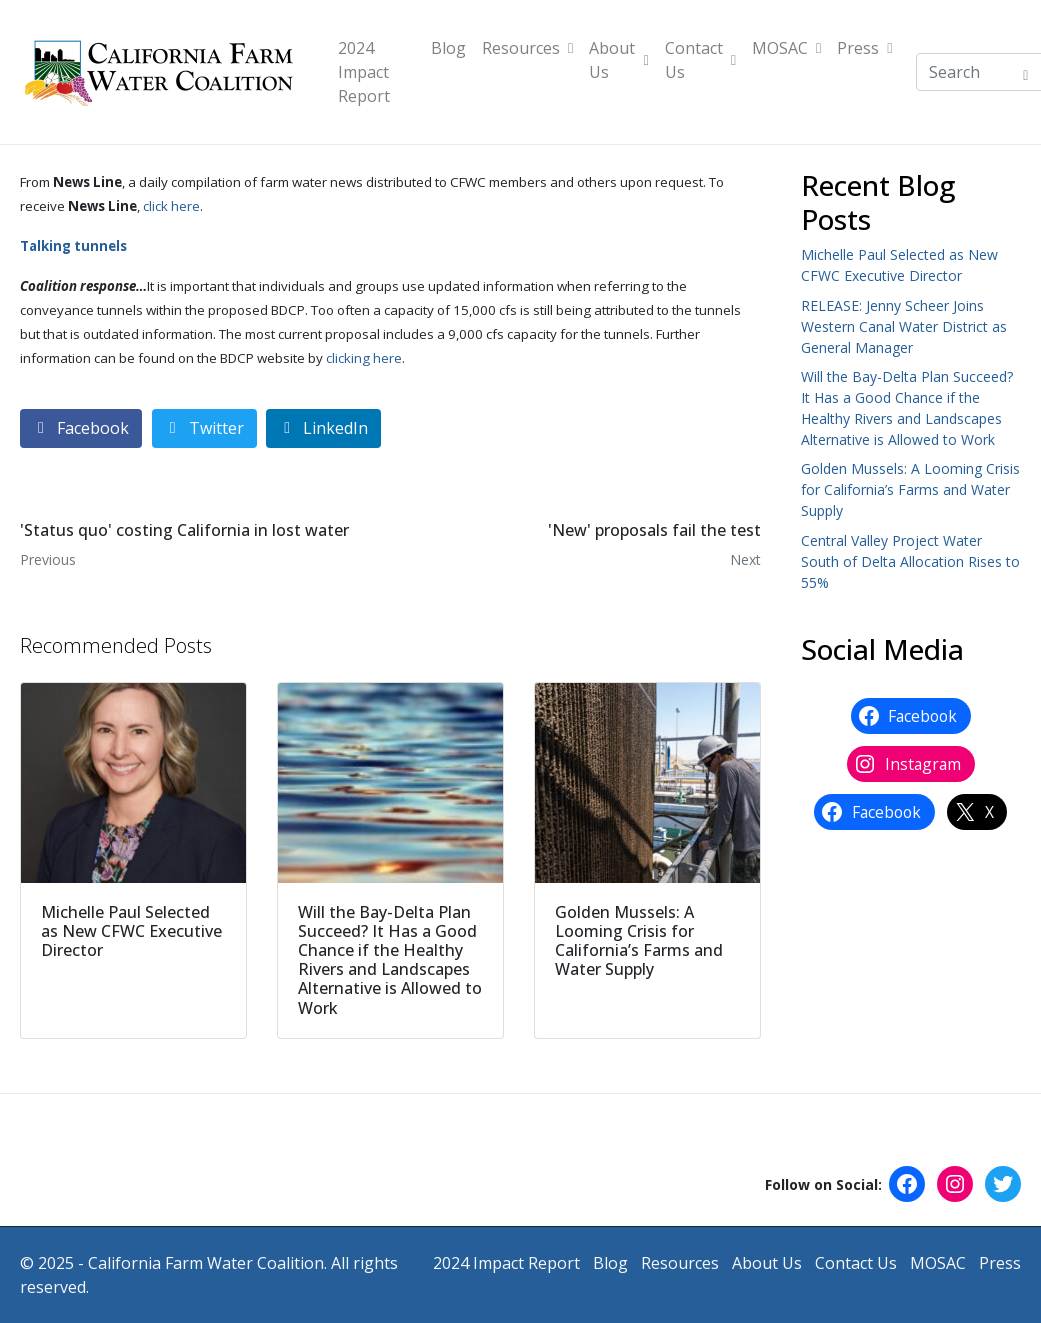 The height and width of the screenshot is (1323, 1041). Describe the element at coordinates (81, 428) in the screenshot. I see `[Share on Facebook]` at that location.